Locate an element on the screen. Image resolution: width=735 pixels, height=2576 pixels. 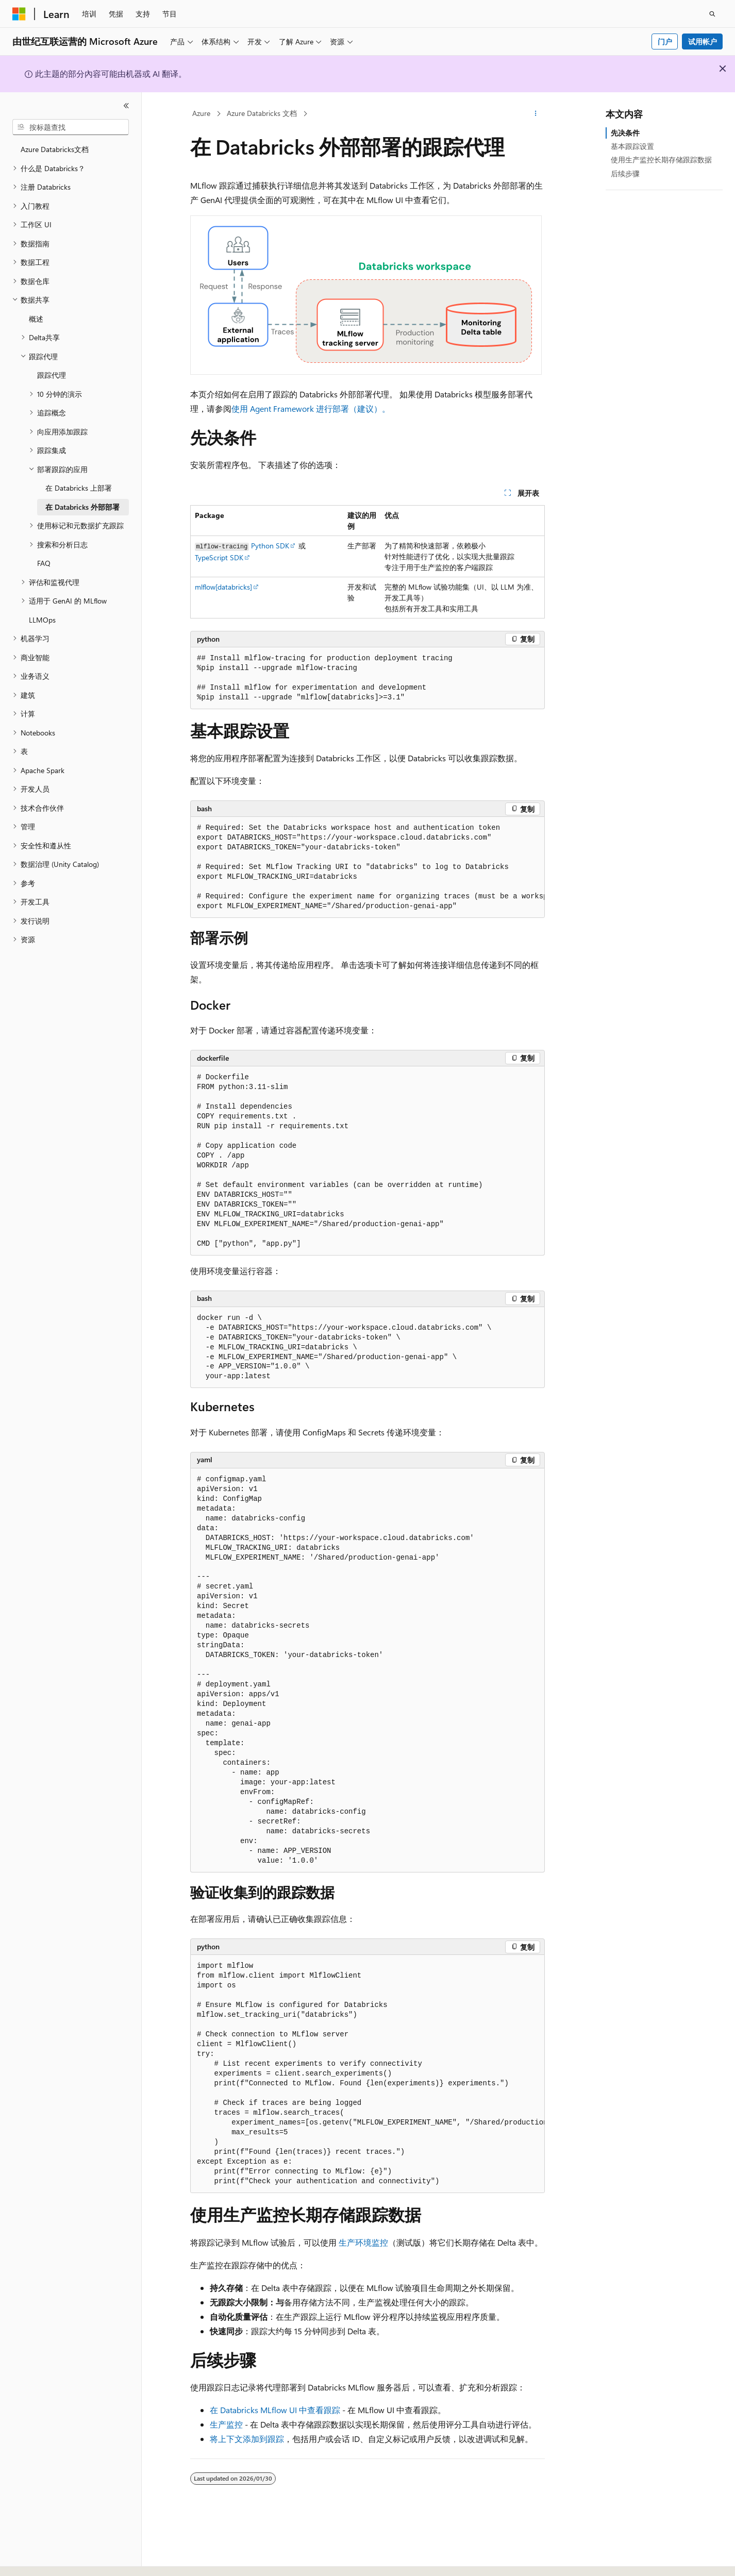
[更多操作] is located at coordinates (536, 114).